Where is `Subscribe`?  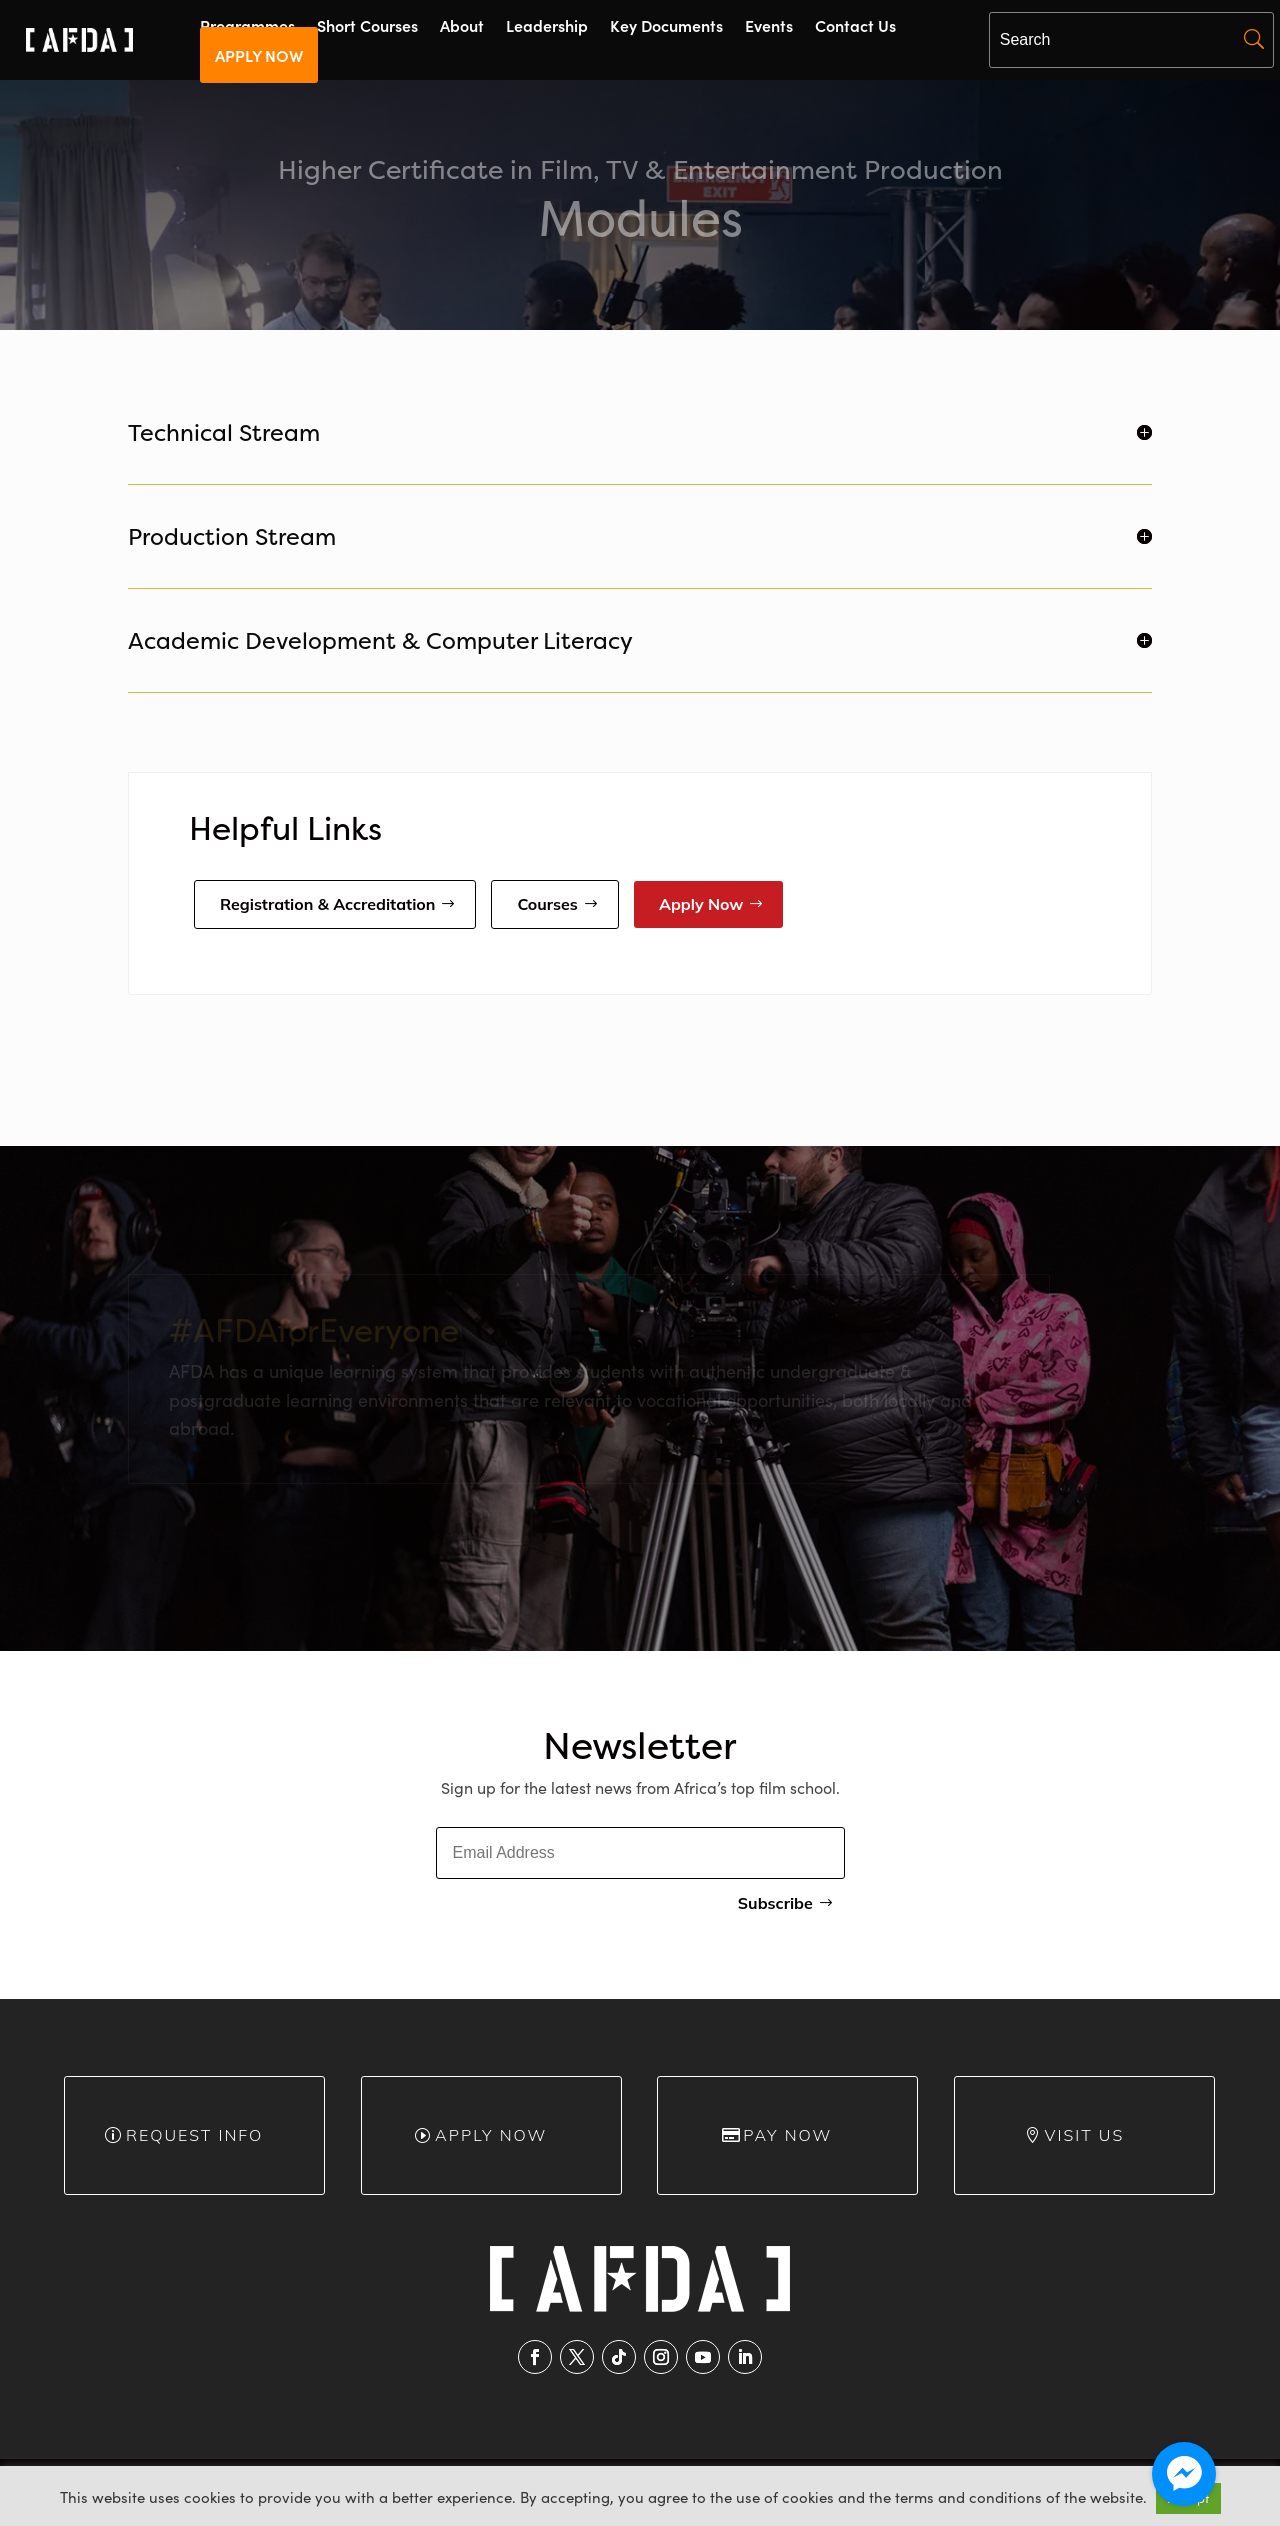
Subscribe is located at coordinates (775, 1903).